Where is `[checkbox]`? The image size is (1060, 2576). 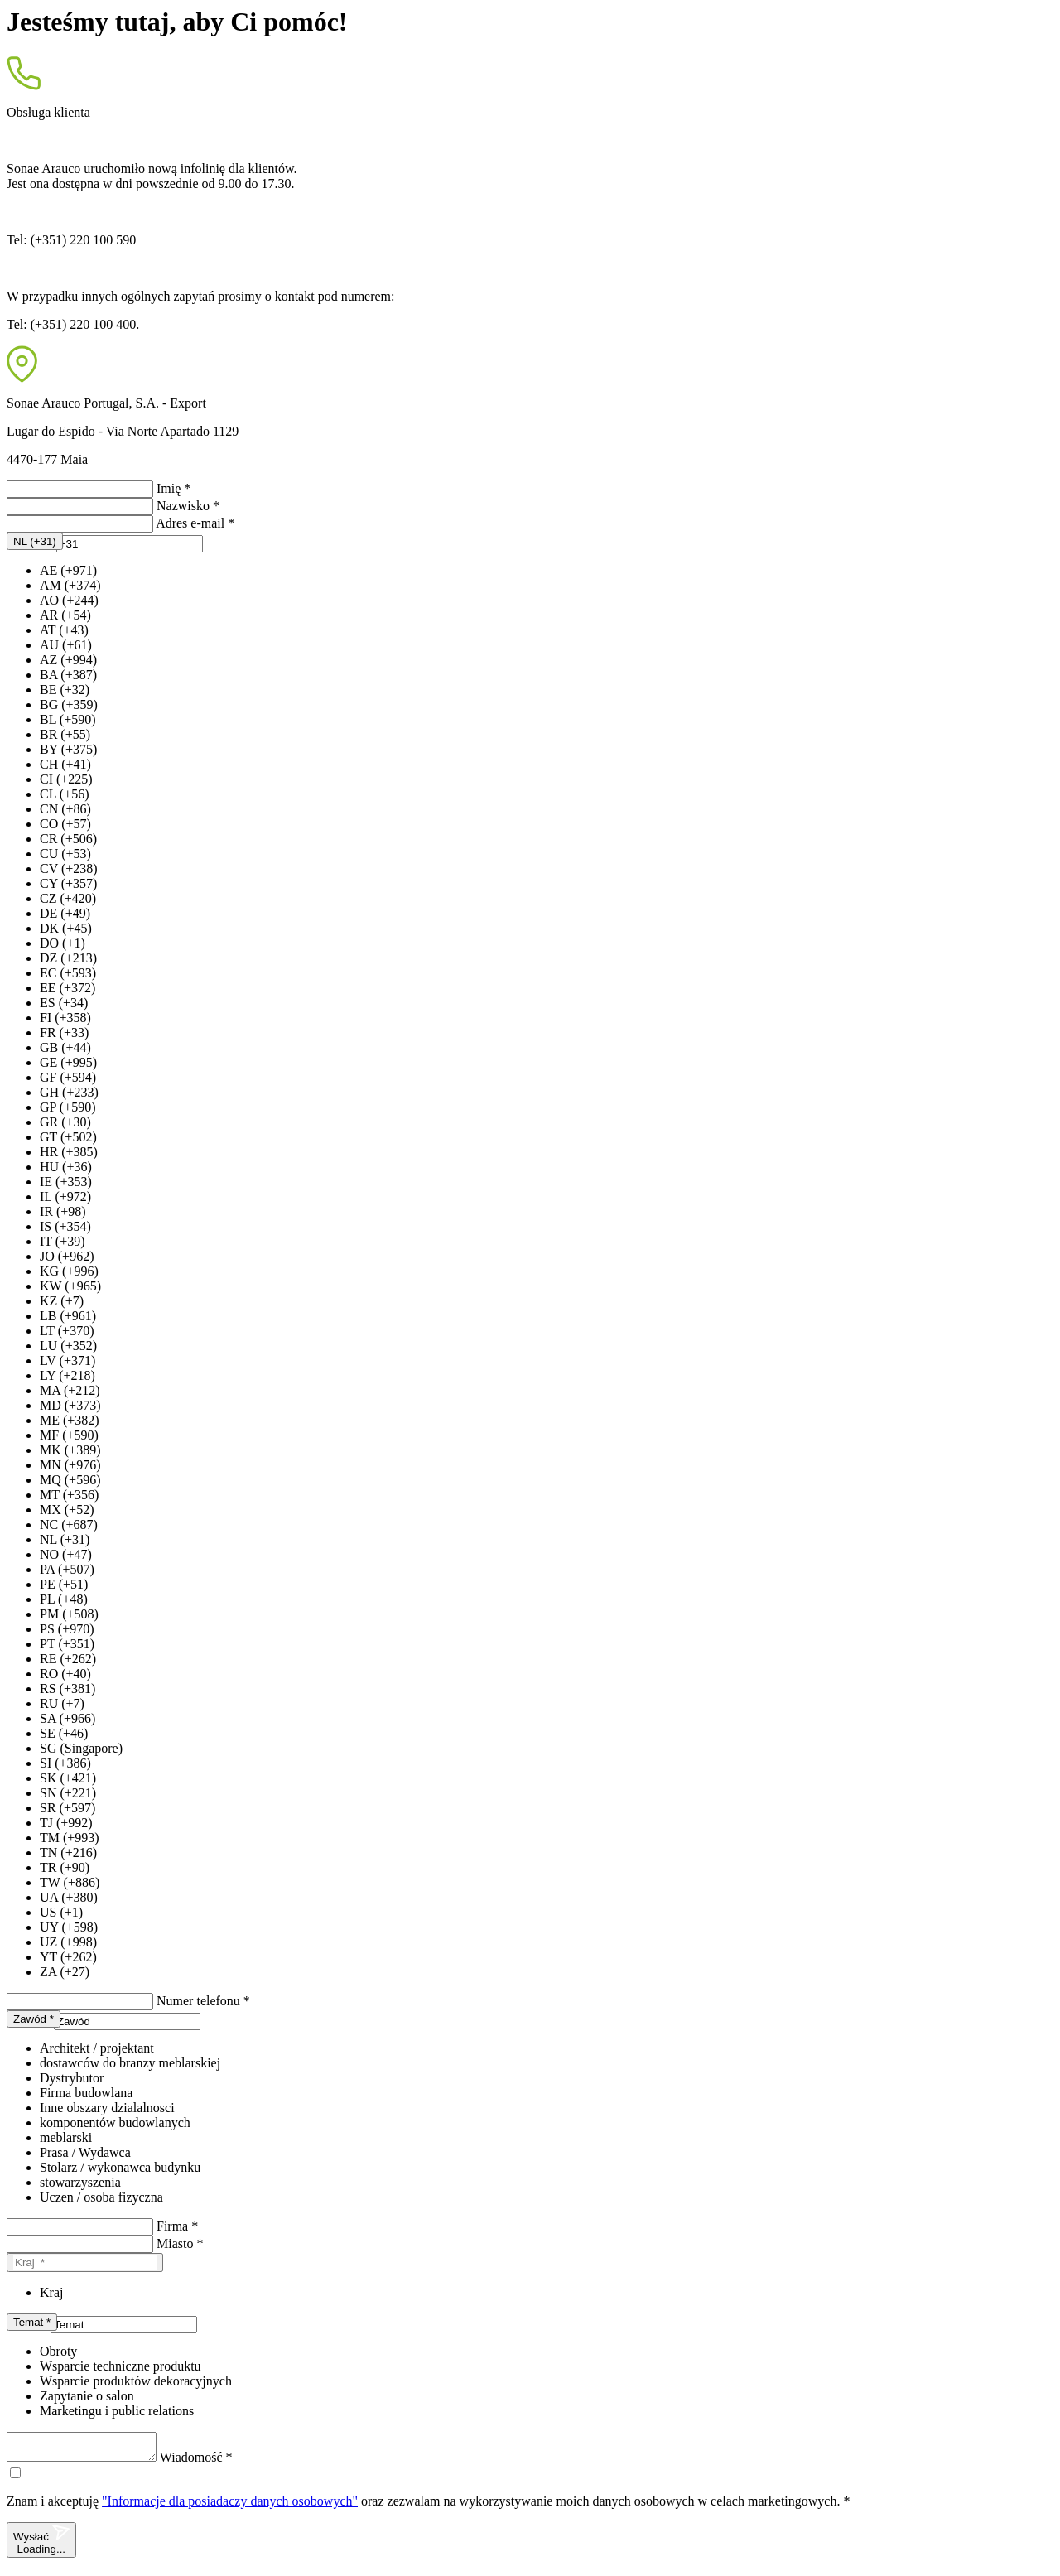
[checkbox] is located at coordinates (15, 2477).